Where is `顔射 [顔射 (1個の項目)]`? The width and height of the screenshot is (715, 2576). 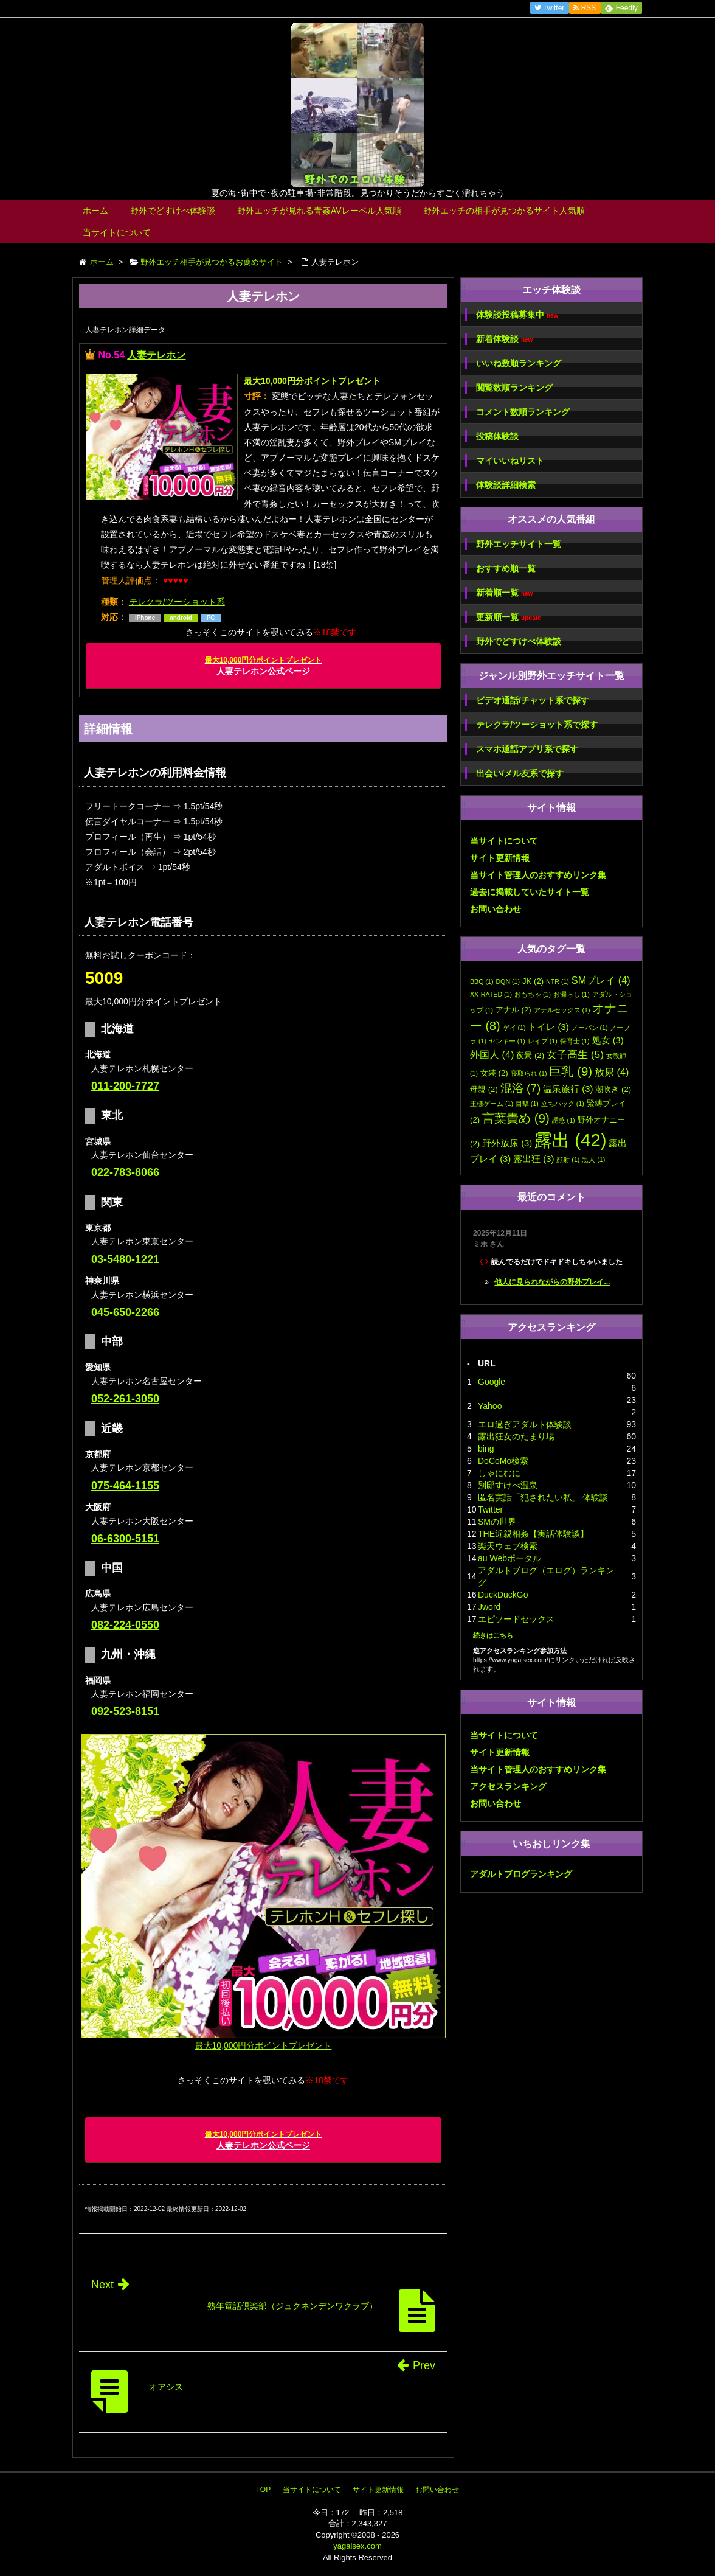
顔射 [顔射 (1個の項目)] is located at coordinates (567, 1159).